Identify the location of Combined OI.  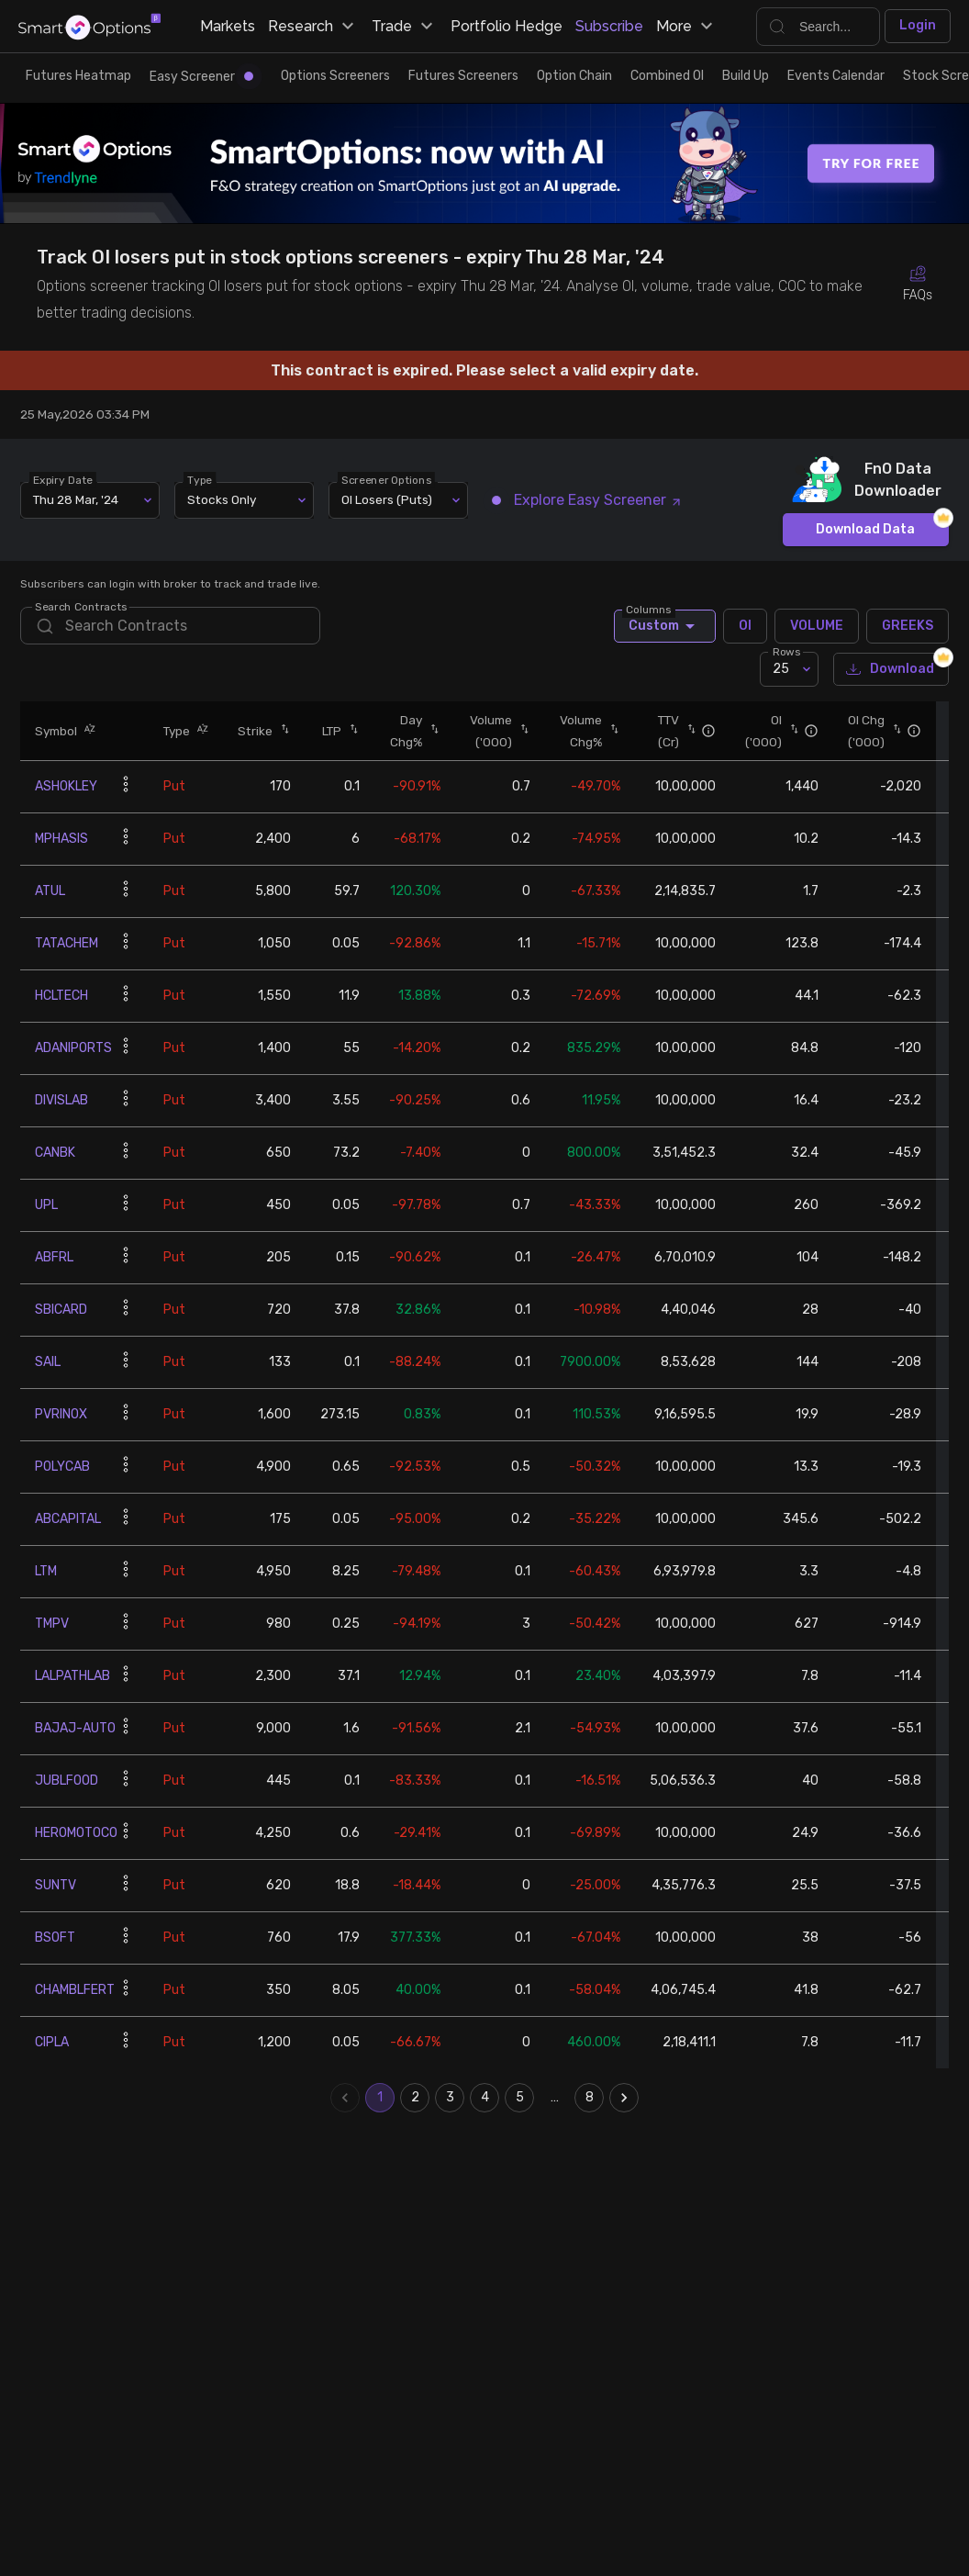
(667, 76).